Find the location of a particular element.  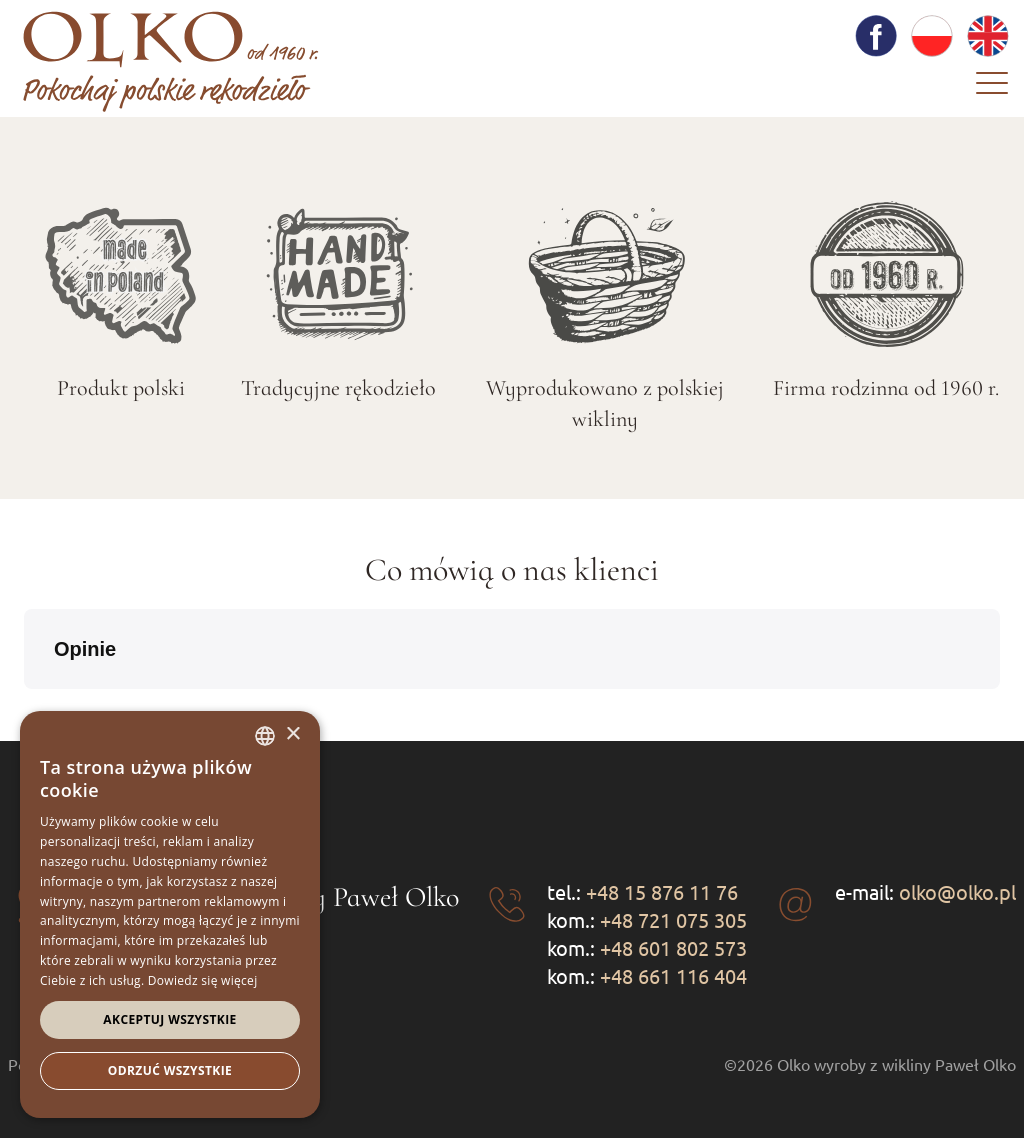

+48 721 075 305 is located at coordinates (673, 919).